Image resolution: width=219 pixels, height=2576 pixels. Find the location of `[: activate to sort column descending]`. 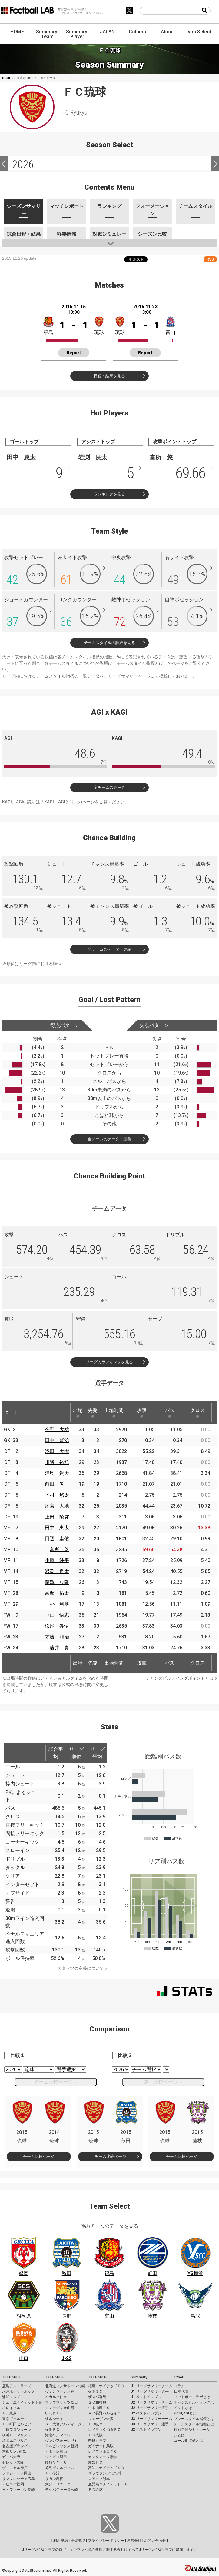

[: activate to sort column descending] is located at coordinates (7, 1412).